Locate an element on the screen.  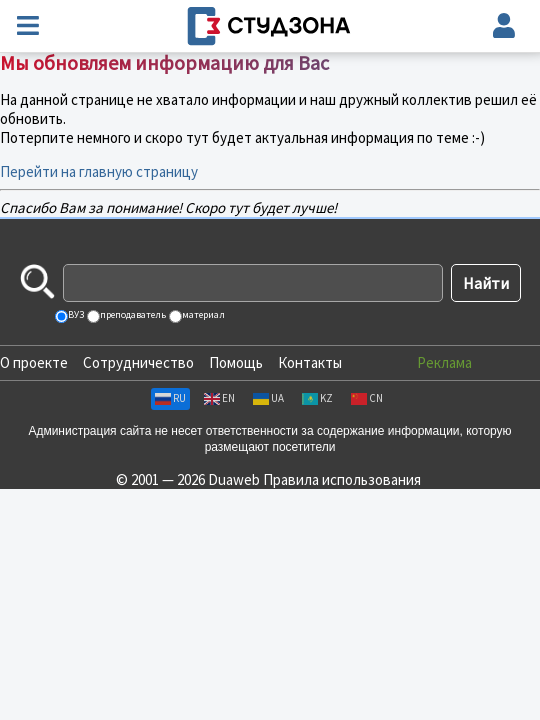
UA is located at coordinates (268, 398).